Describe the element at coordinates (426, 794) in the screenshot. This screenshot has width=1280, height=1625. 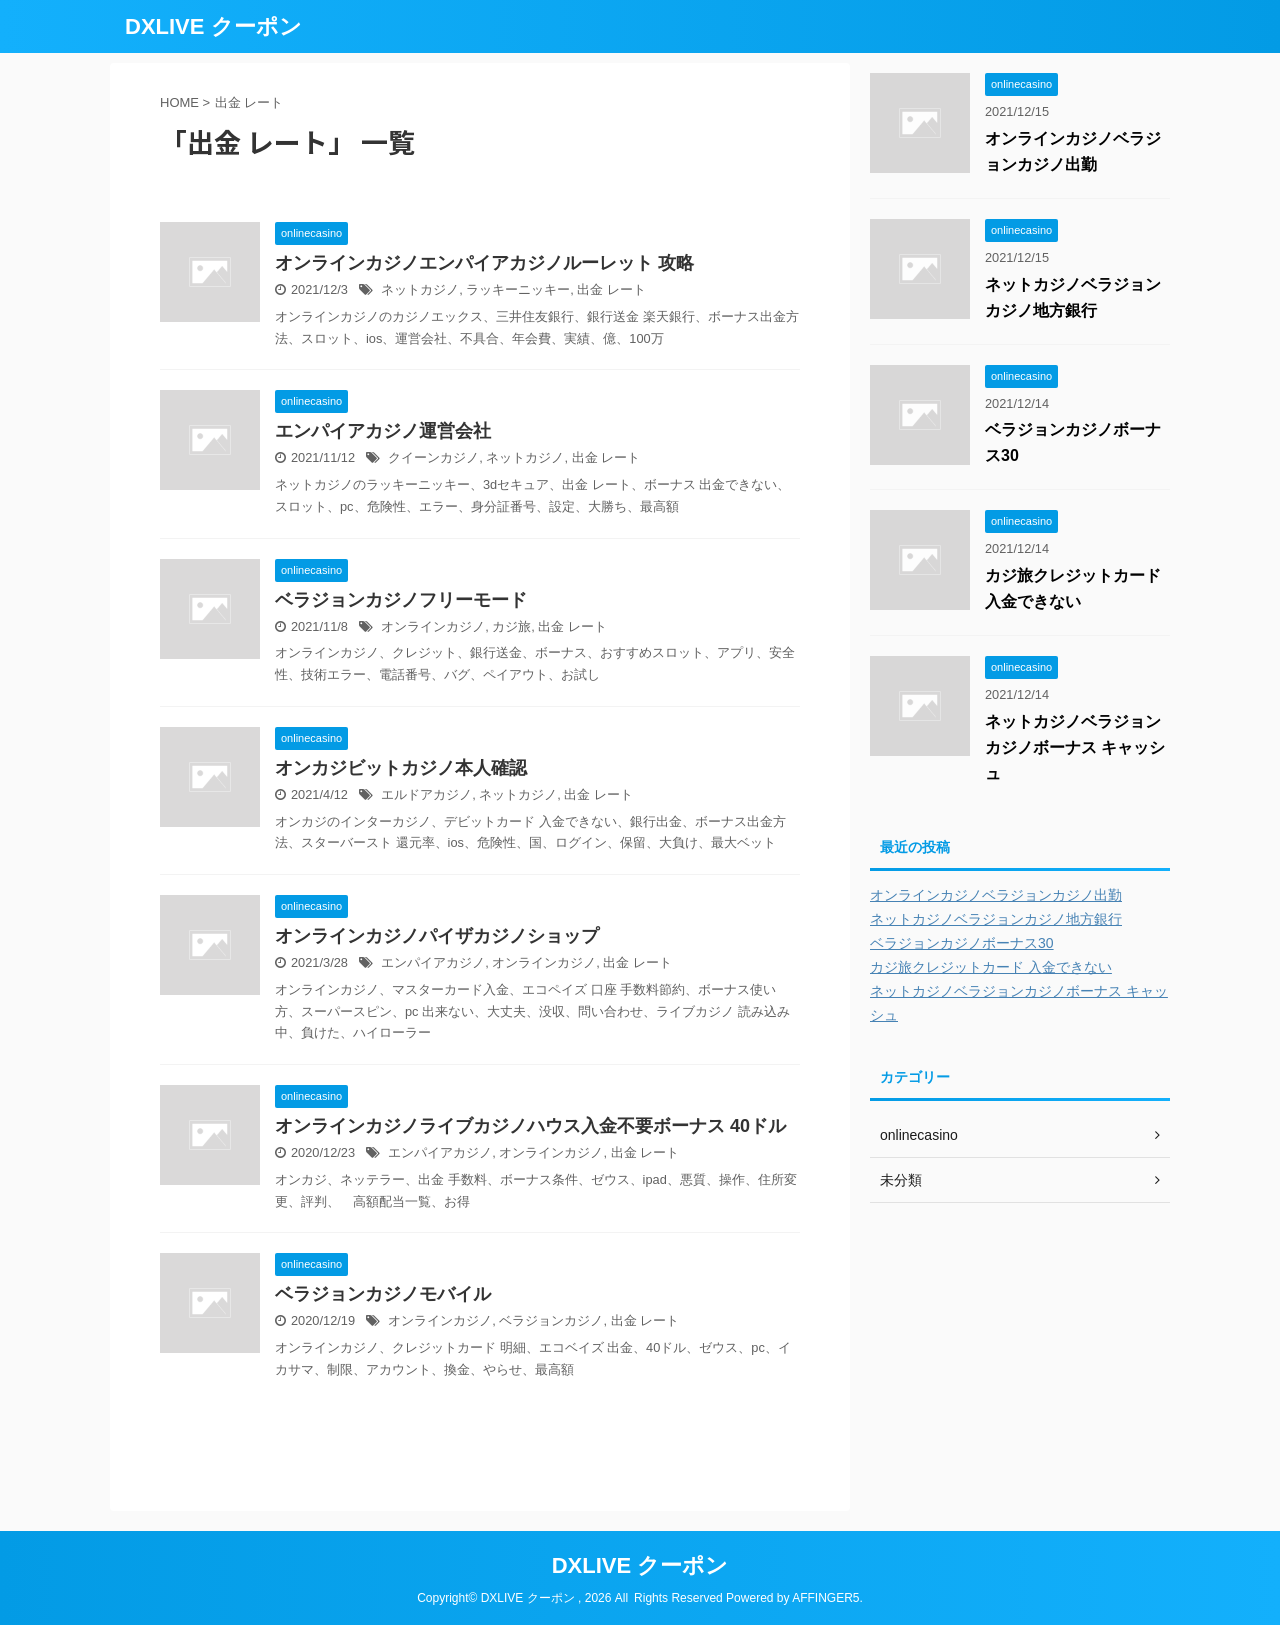
I see `エルドアカジノ` at that location.